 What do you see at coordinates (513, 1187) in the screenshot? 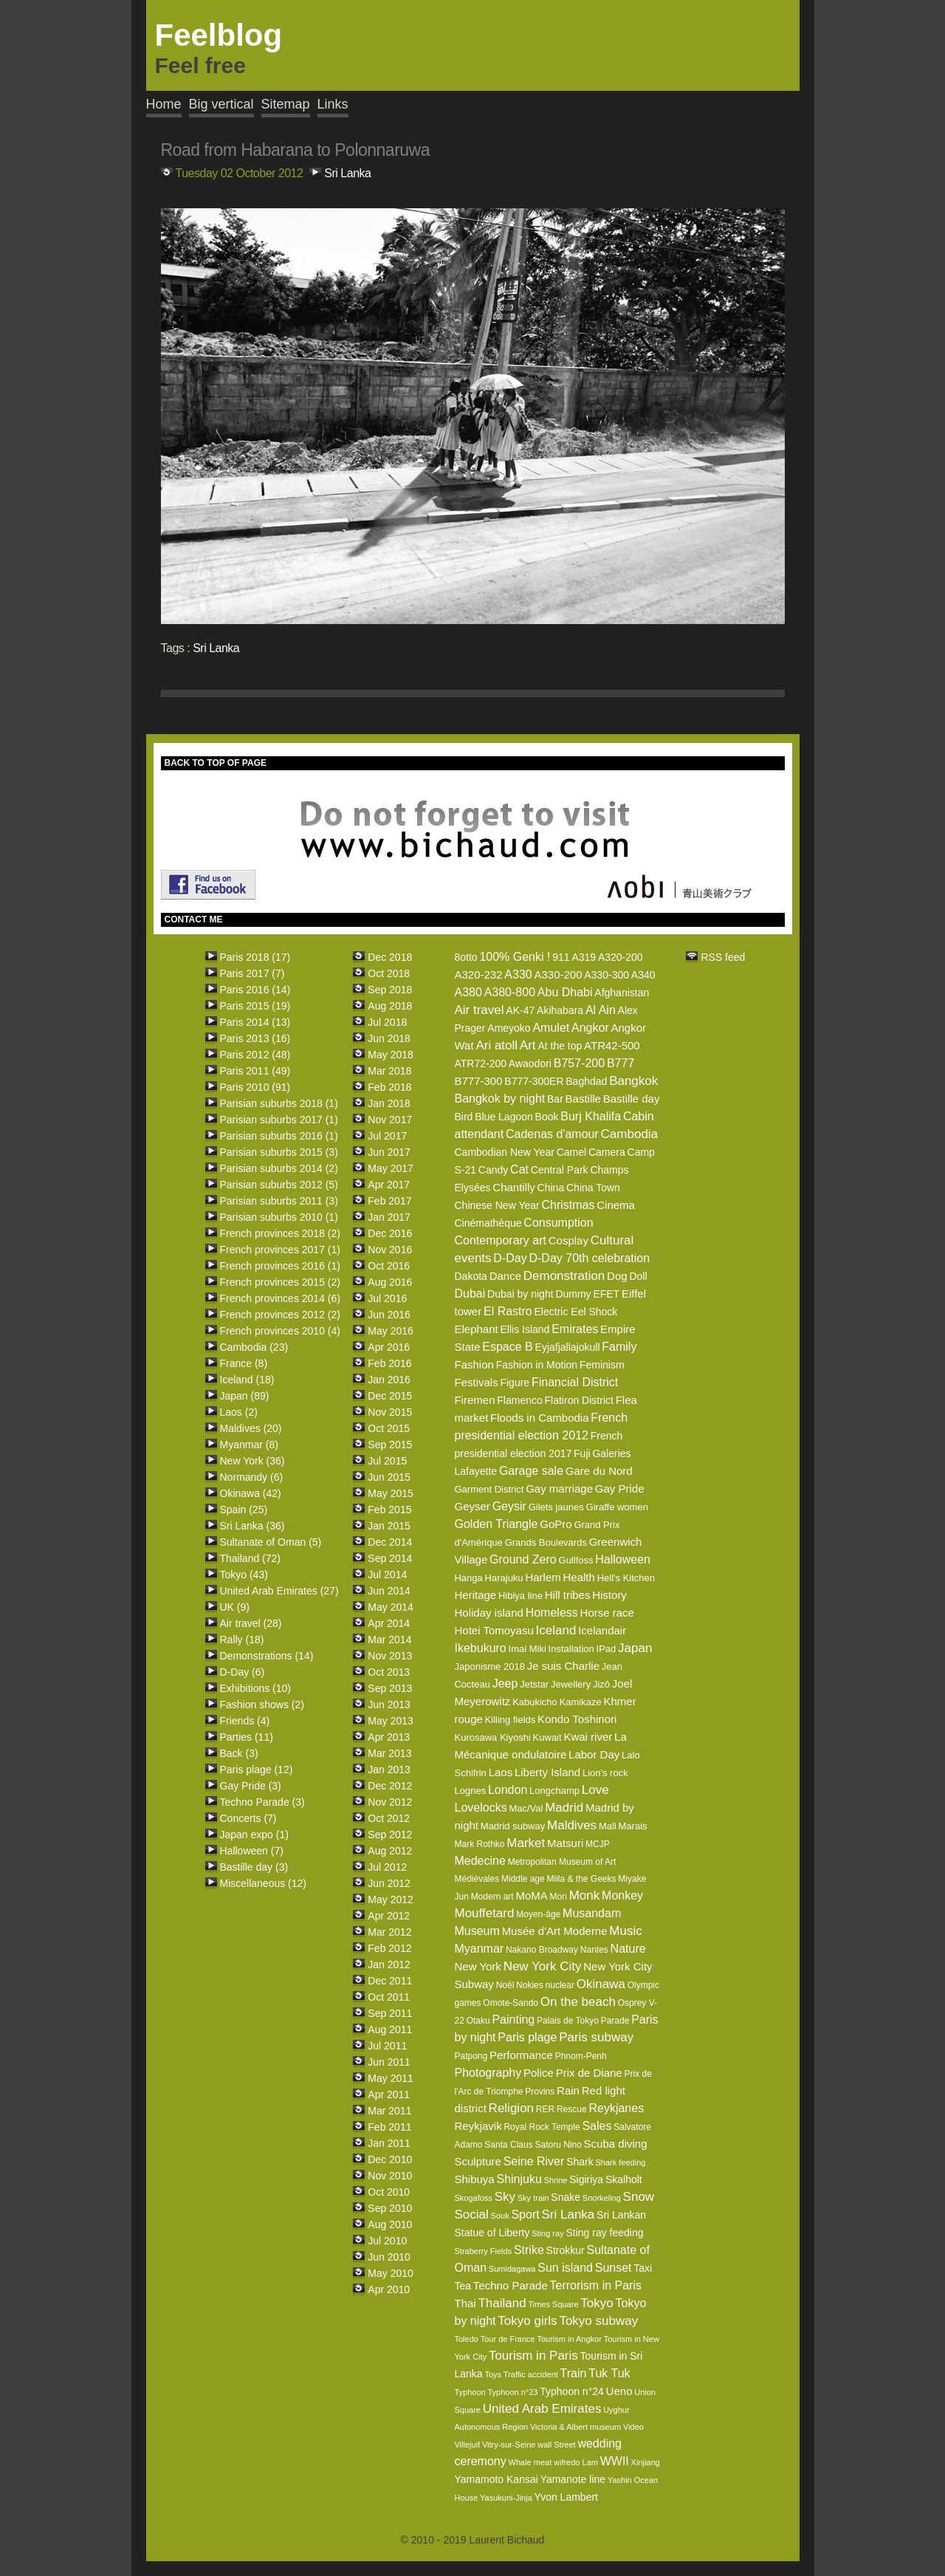
I see `Chantilly` at bounding box center [513, 1187].